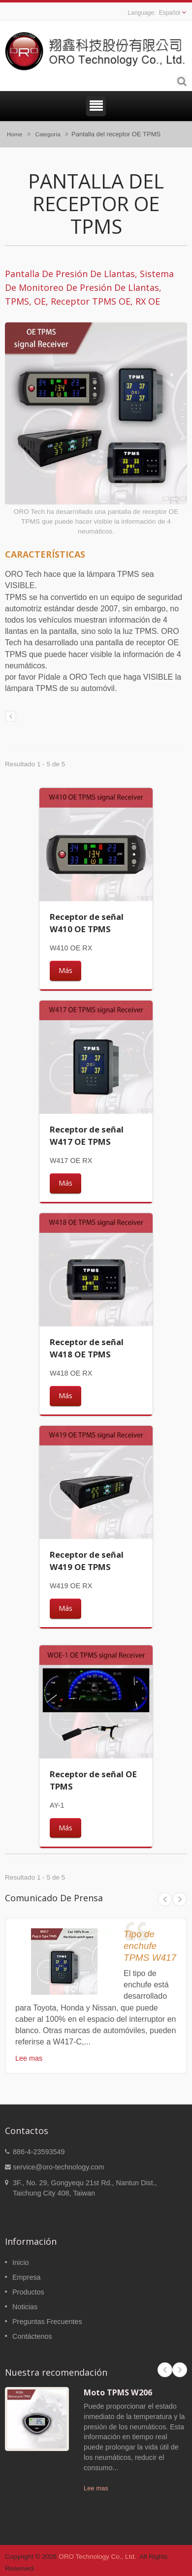 The height and width of the screenshot is (2576, 192). Describe the element at coordinates (28, 2292) in the screenshot. I see `Productos` at that location.